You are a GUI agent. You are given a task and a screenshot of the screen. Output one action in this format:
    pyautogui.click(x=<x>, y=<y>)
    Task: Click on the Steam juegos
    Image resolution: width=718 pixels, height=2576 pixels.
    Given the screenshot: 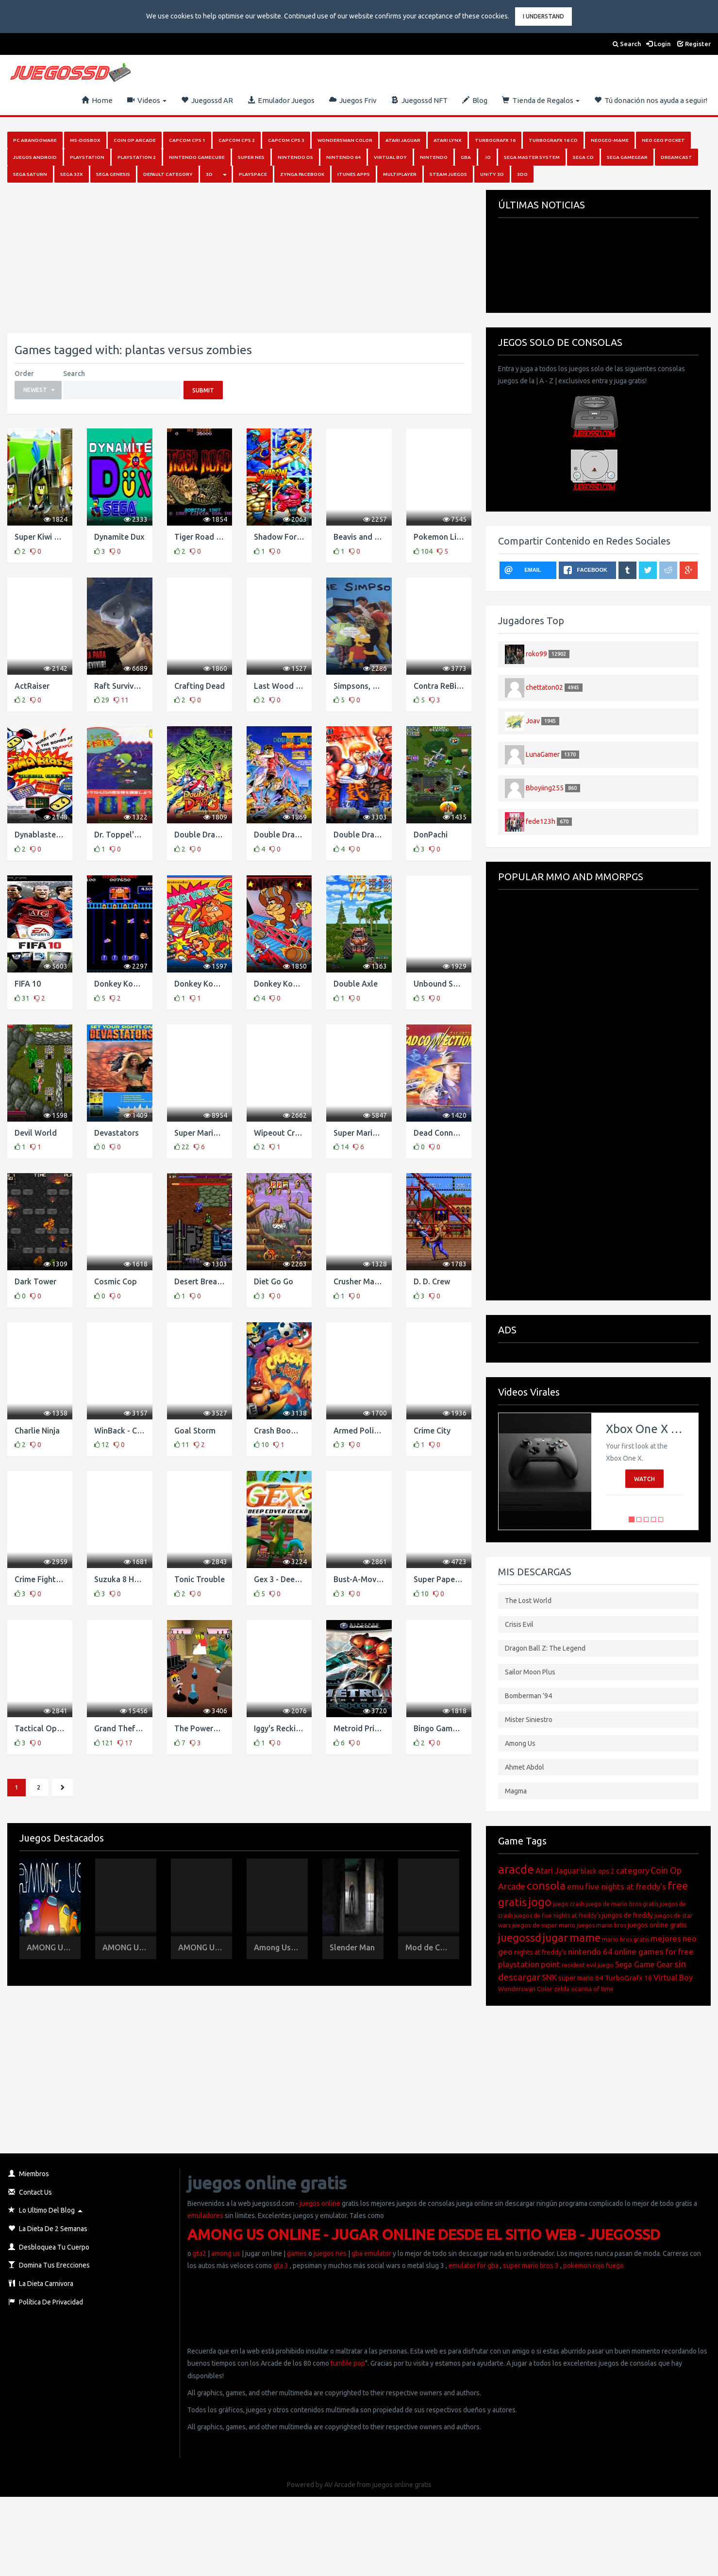 What is the action you would take?
    pyautogui.click(x=448, y=174)
    